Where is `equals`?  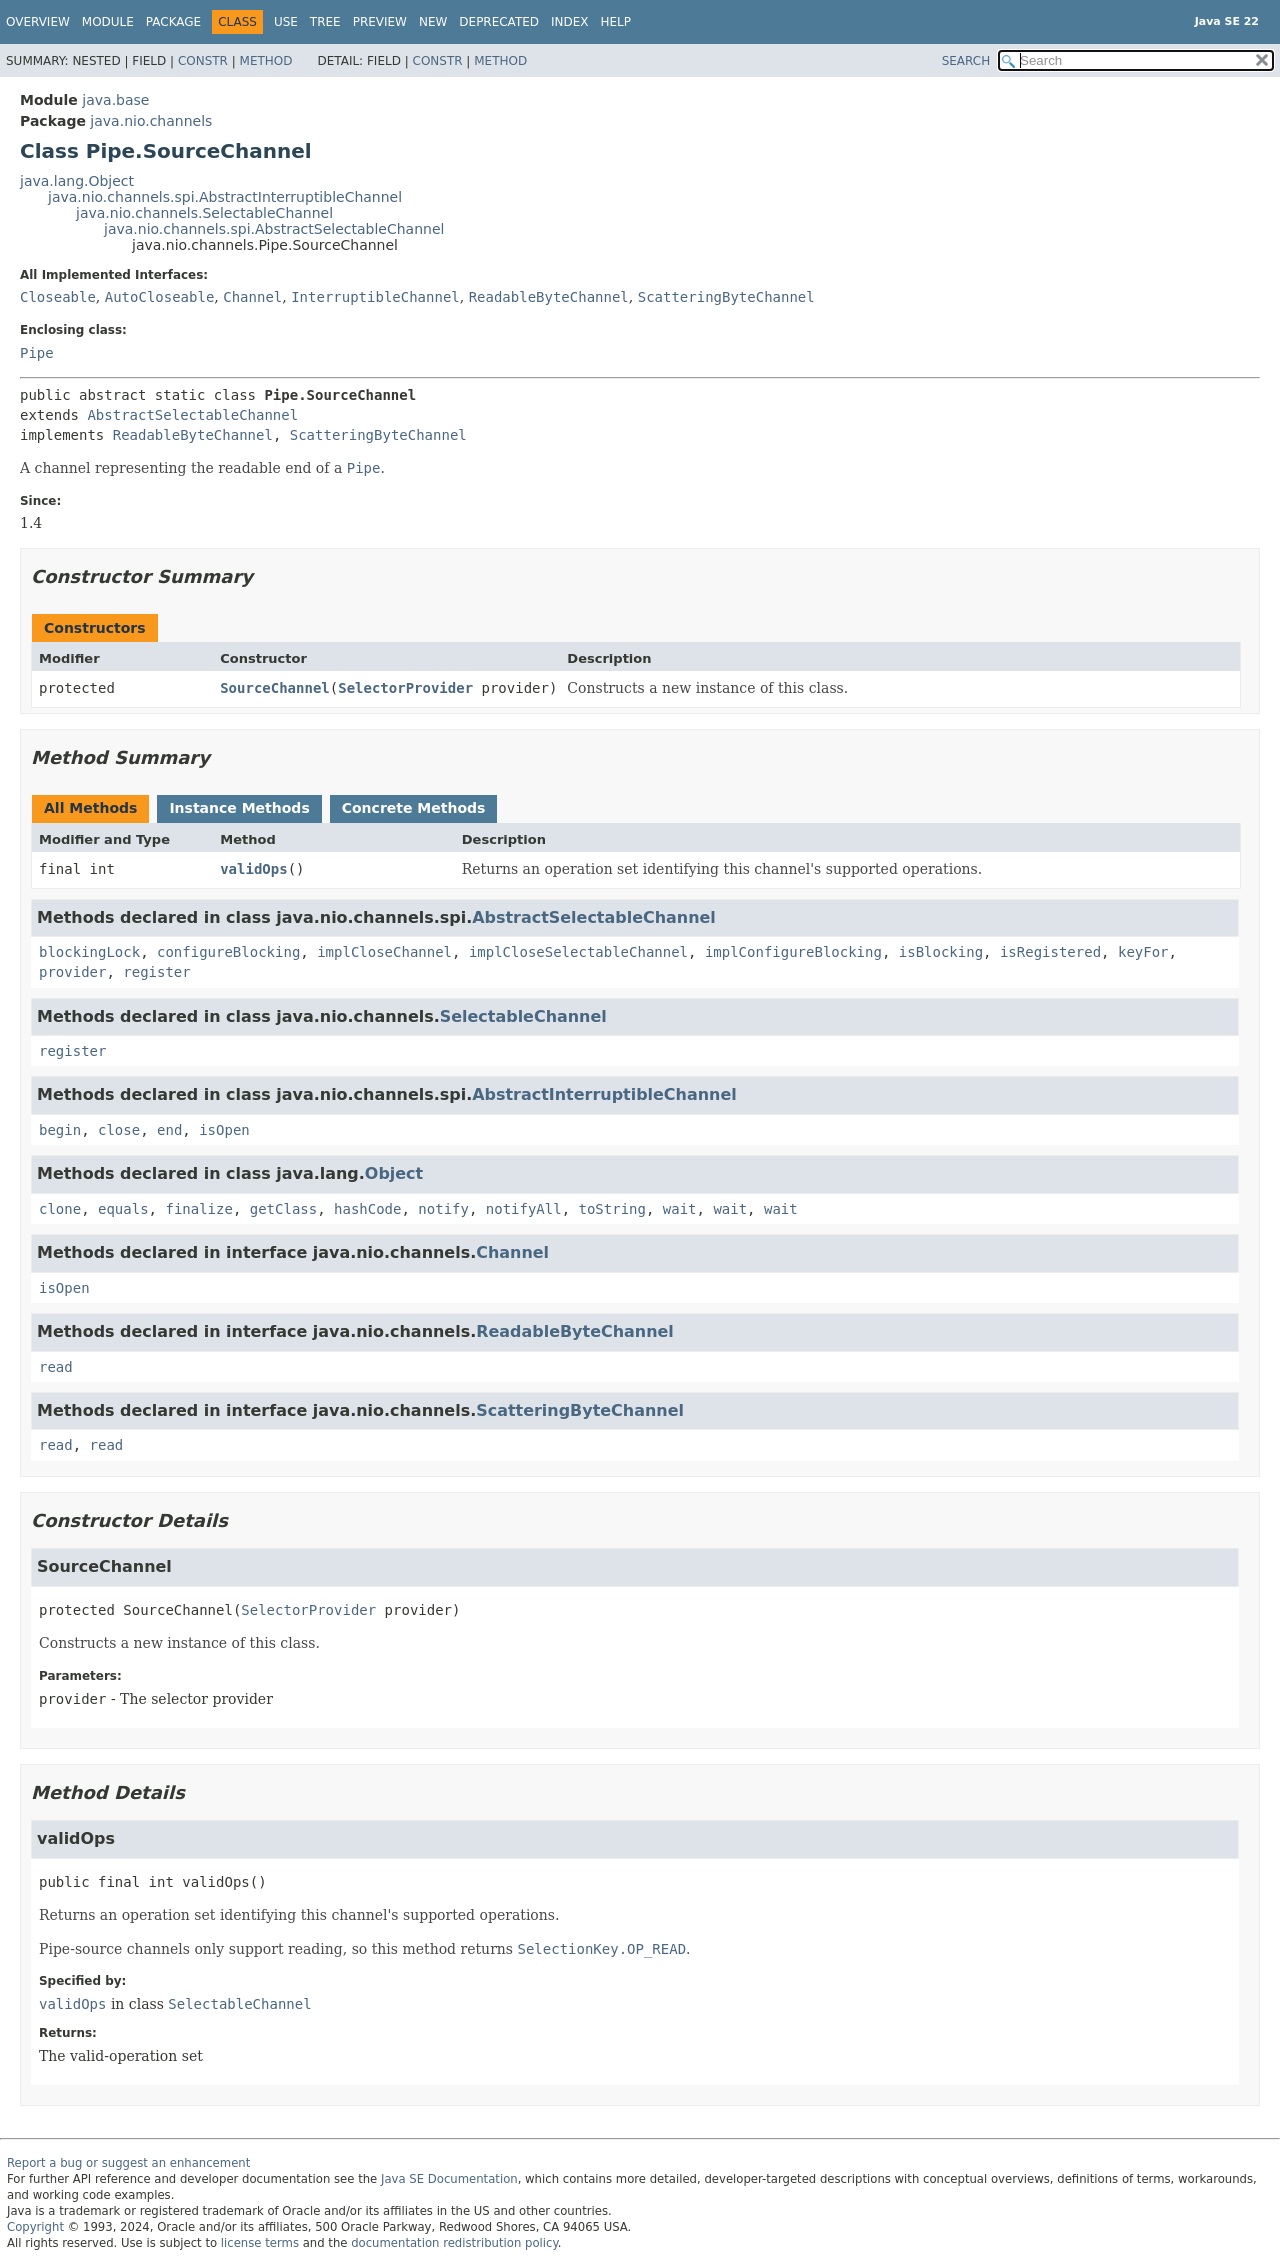 equals is located at coordinates (123, 1209).